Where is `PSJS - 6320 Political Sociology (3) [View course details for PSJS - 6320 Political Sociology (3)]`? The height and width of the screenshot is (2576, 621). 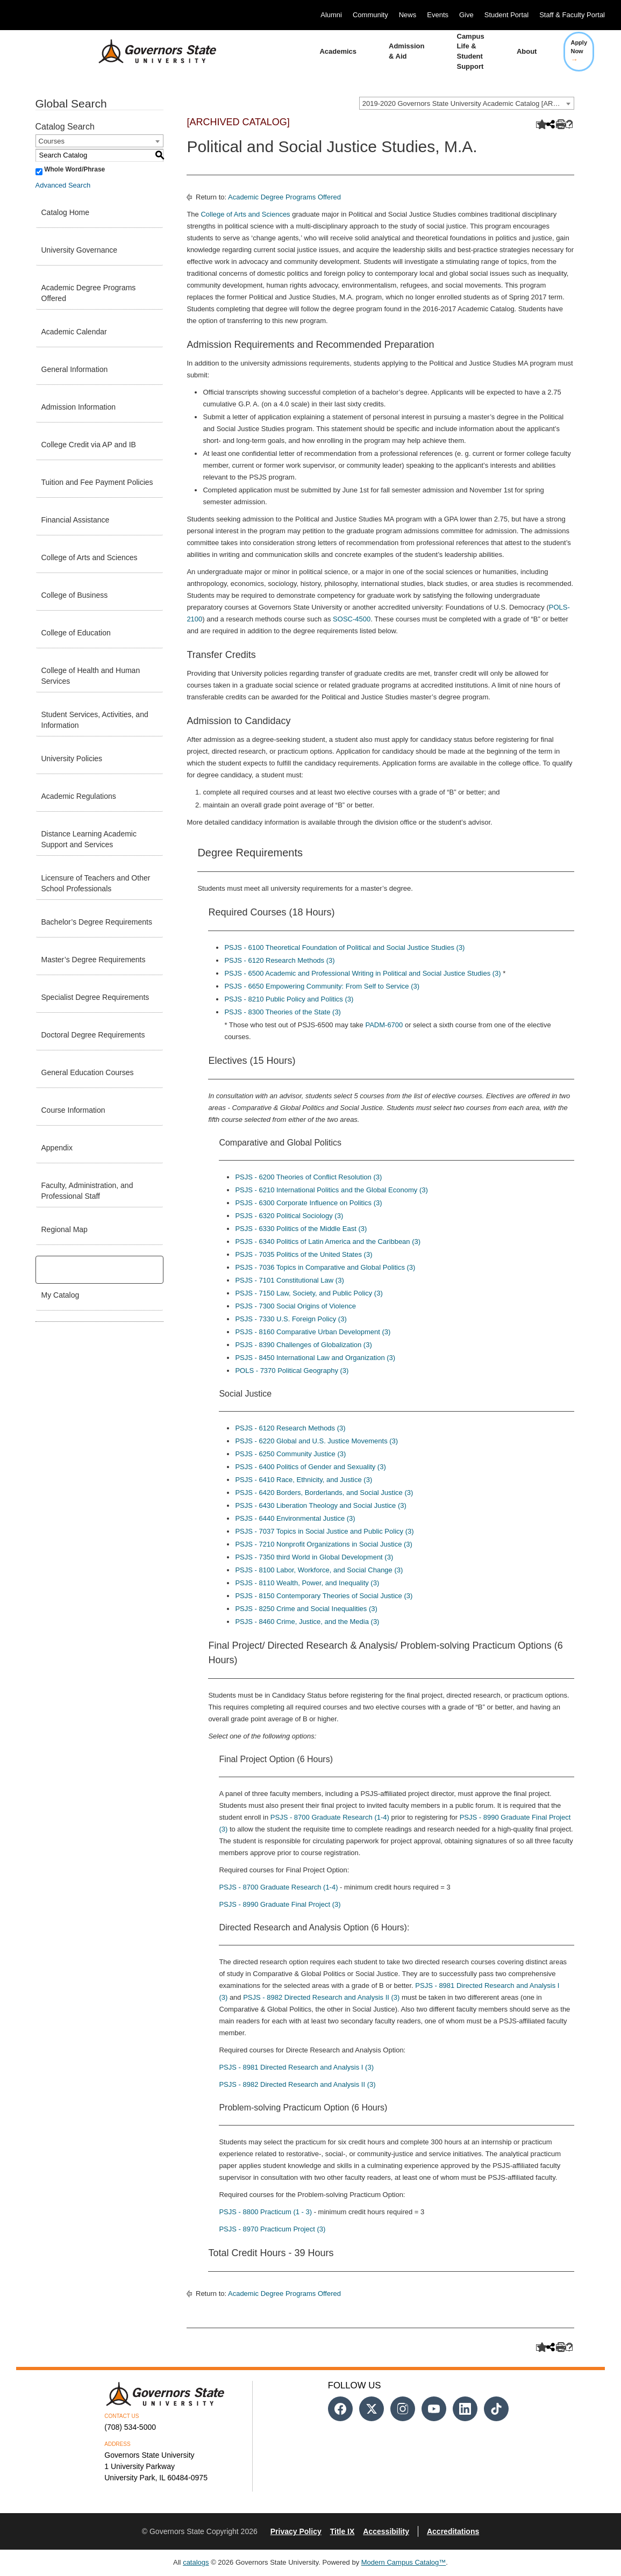
PSJS - 6320 Political Sociology (3) [View course details for PSJS - 6320 Political Sociology (3)] is located at coordinates (289, 1216).